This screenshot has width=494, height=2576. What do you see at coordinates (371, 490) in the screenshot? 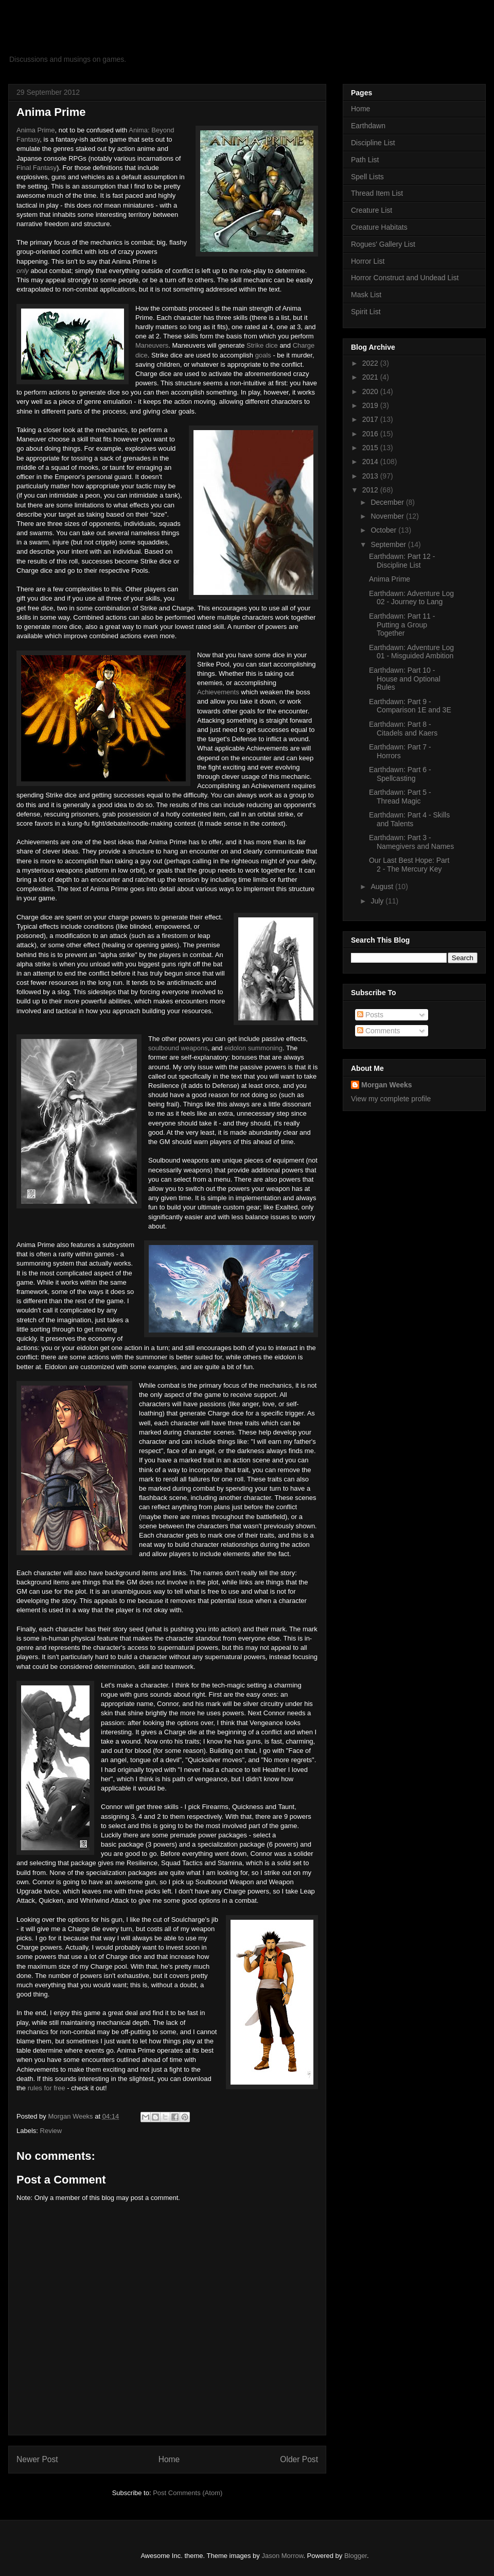
I see `2012` at bounding box center [371, 490].